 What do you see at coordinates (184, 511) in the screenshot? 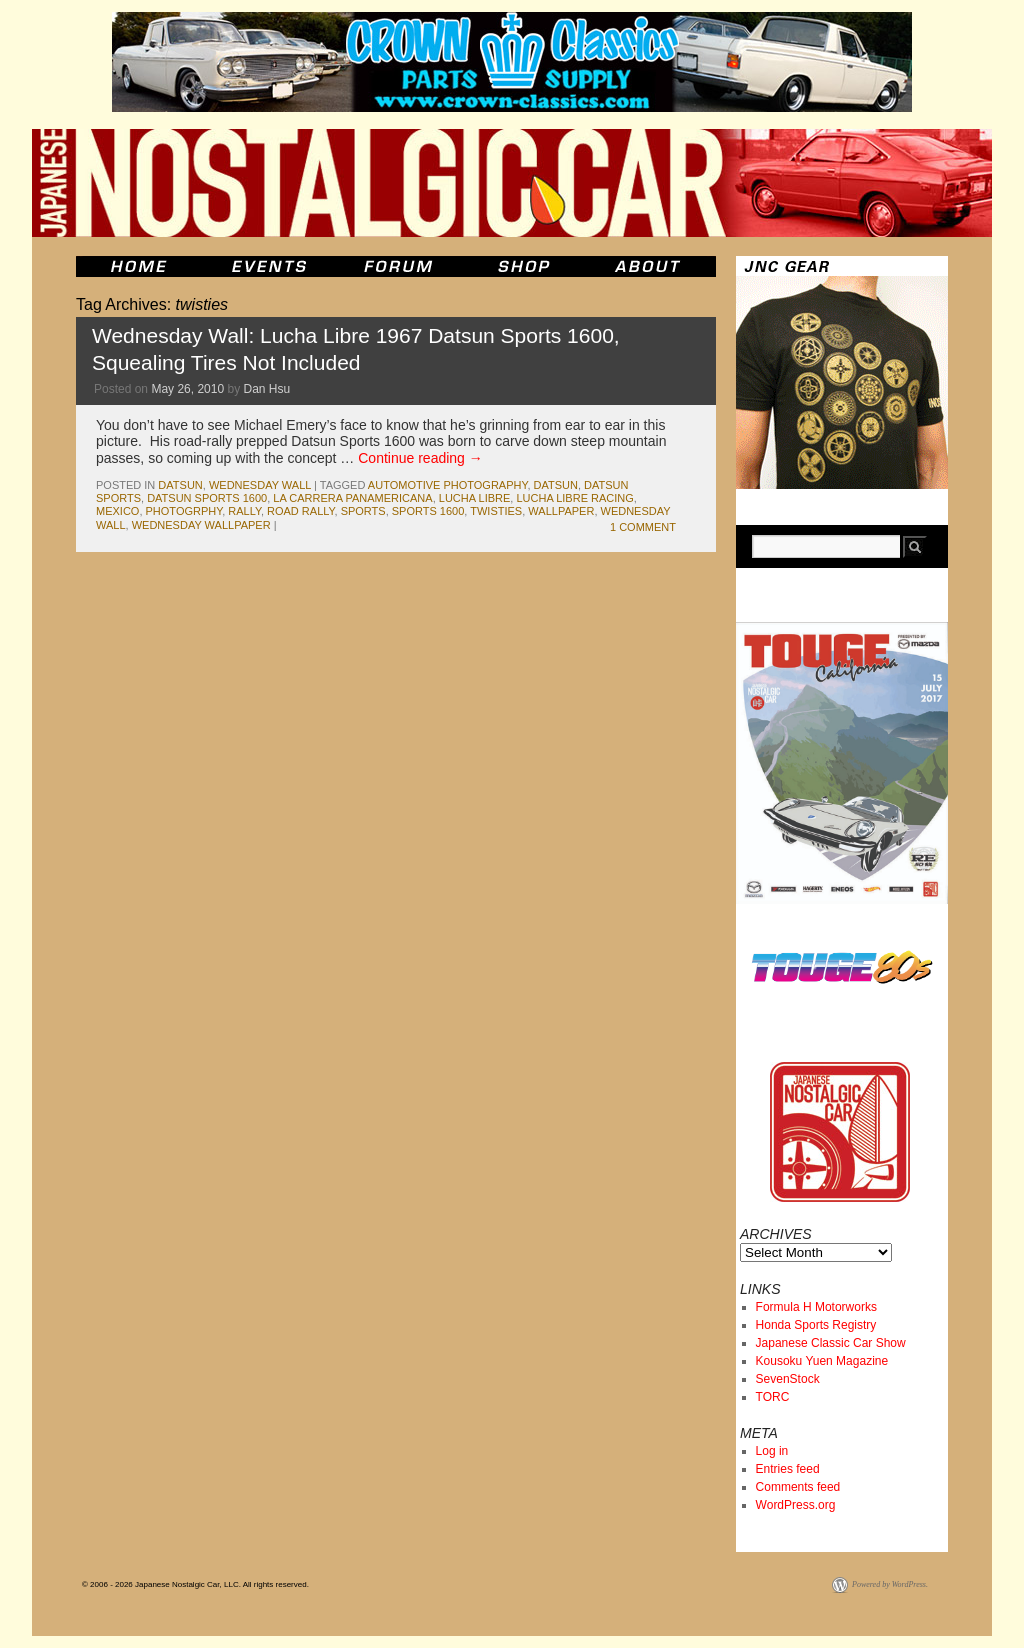
I see `photogrphy` at bounding box center [184, 511].